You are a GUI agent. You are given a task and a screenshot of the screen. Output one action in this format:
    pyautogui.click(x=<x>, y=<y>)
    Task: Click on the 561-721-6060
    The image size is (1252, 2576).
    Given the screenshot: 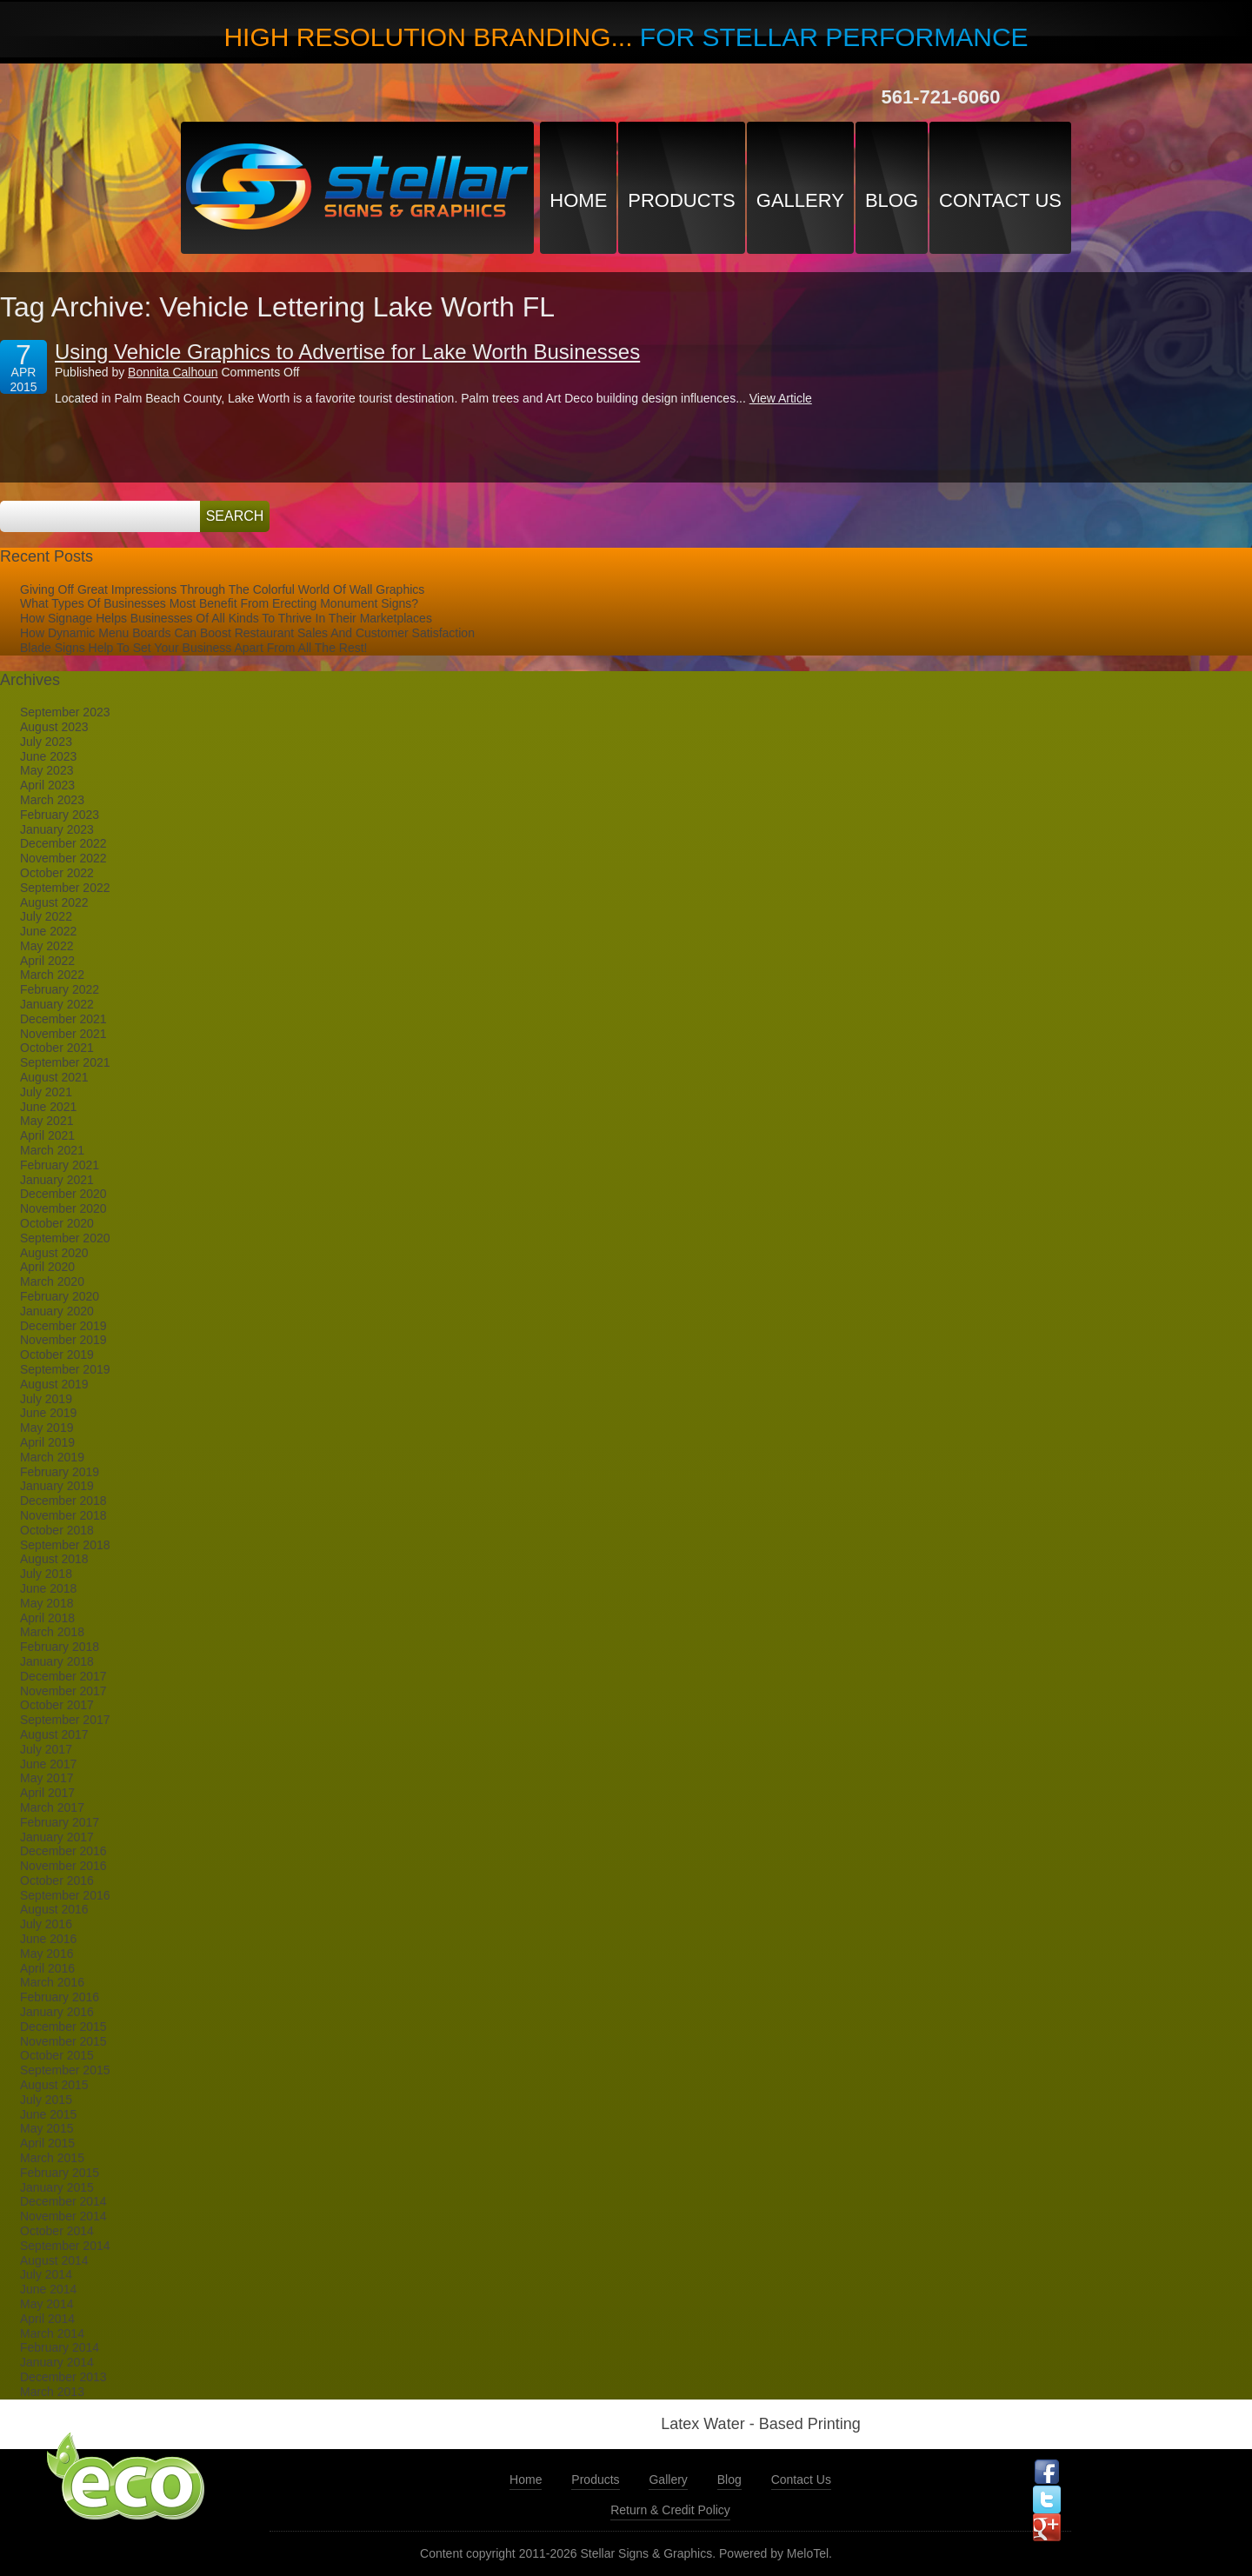 What is the action you would take?
    pyautogui.click(x=940, y=97)
    